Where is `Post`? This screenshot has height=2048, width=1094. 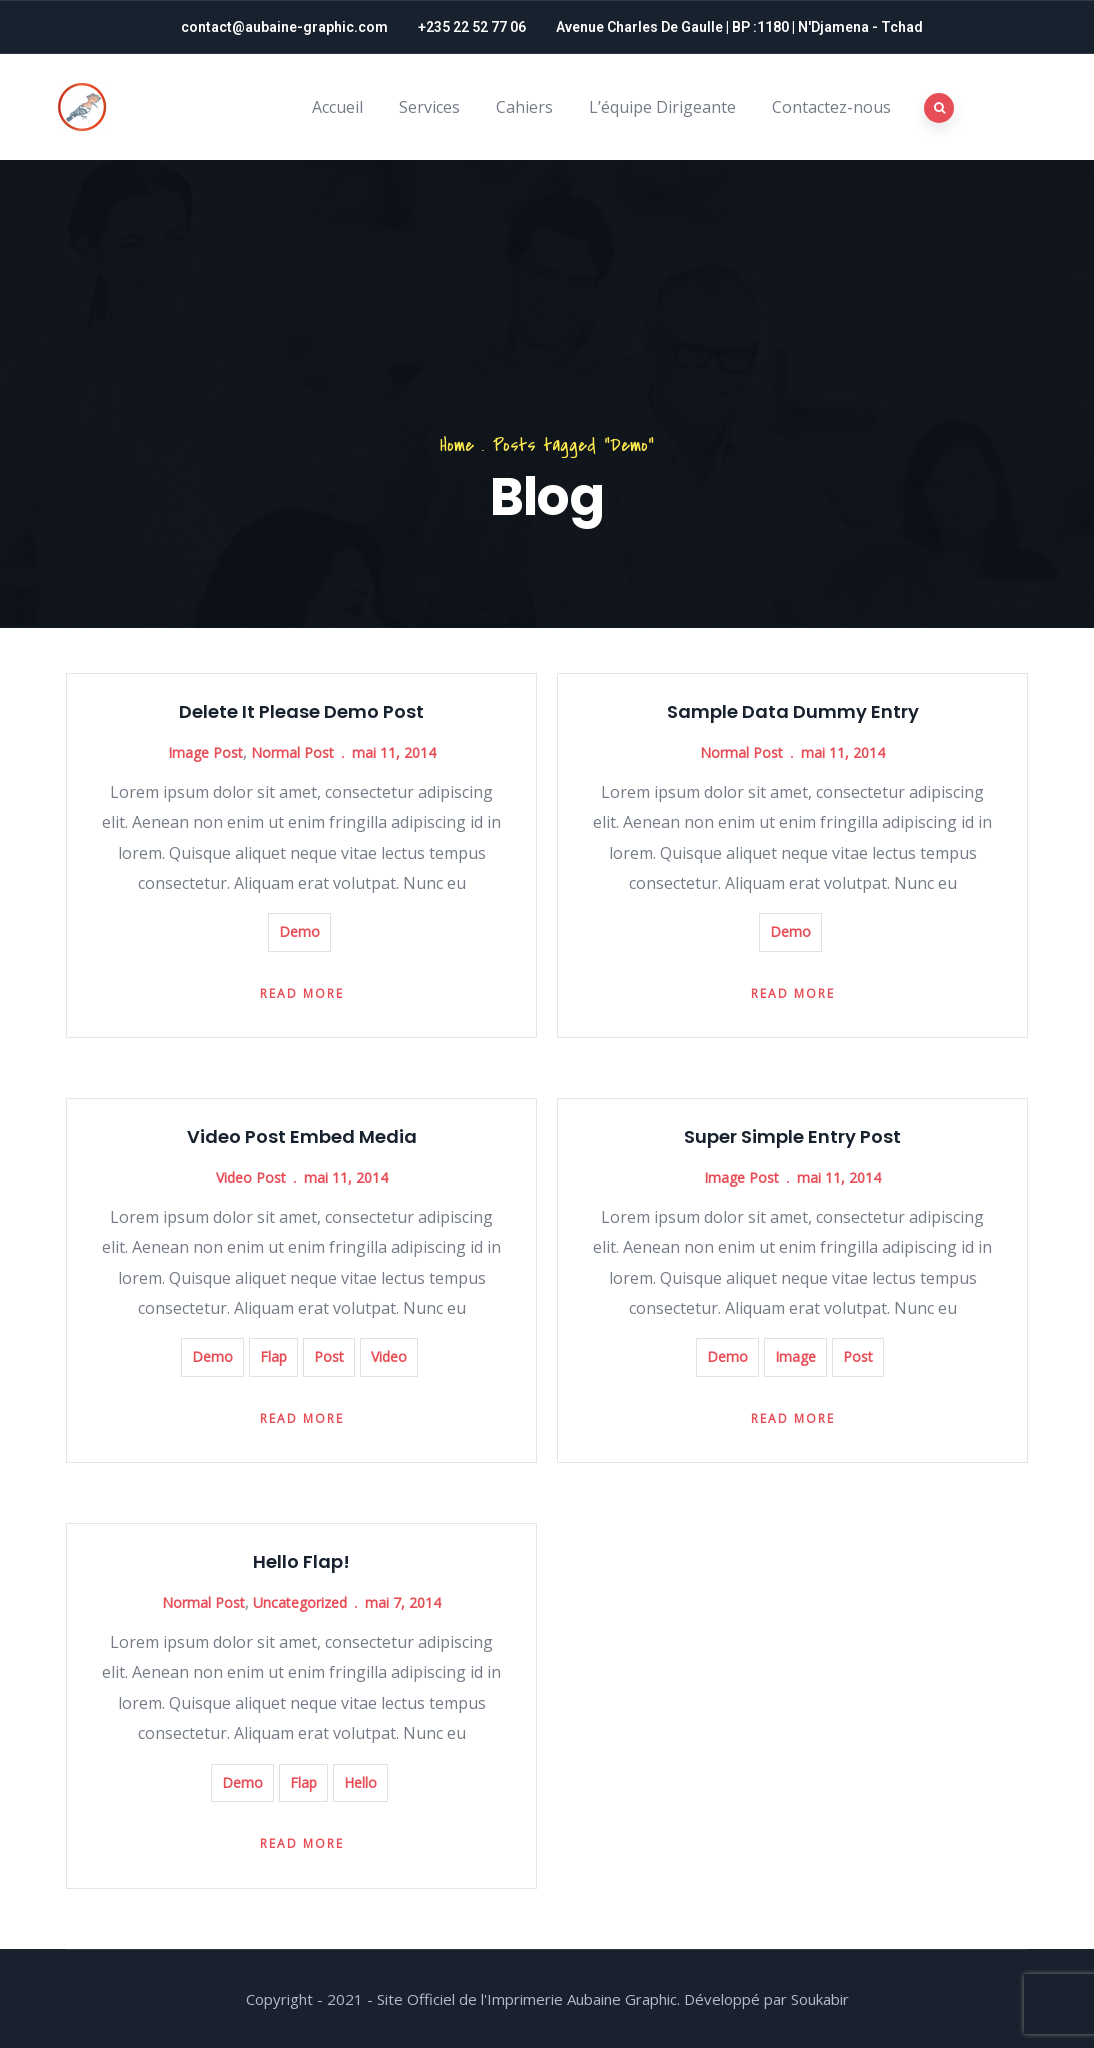
Post is located at coordinates (329, 1356).